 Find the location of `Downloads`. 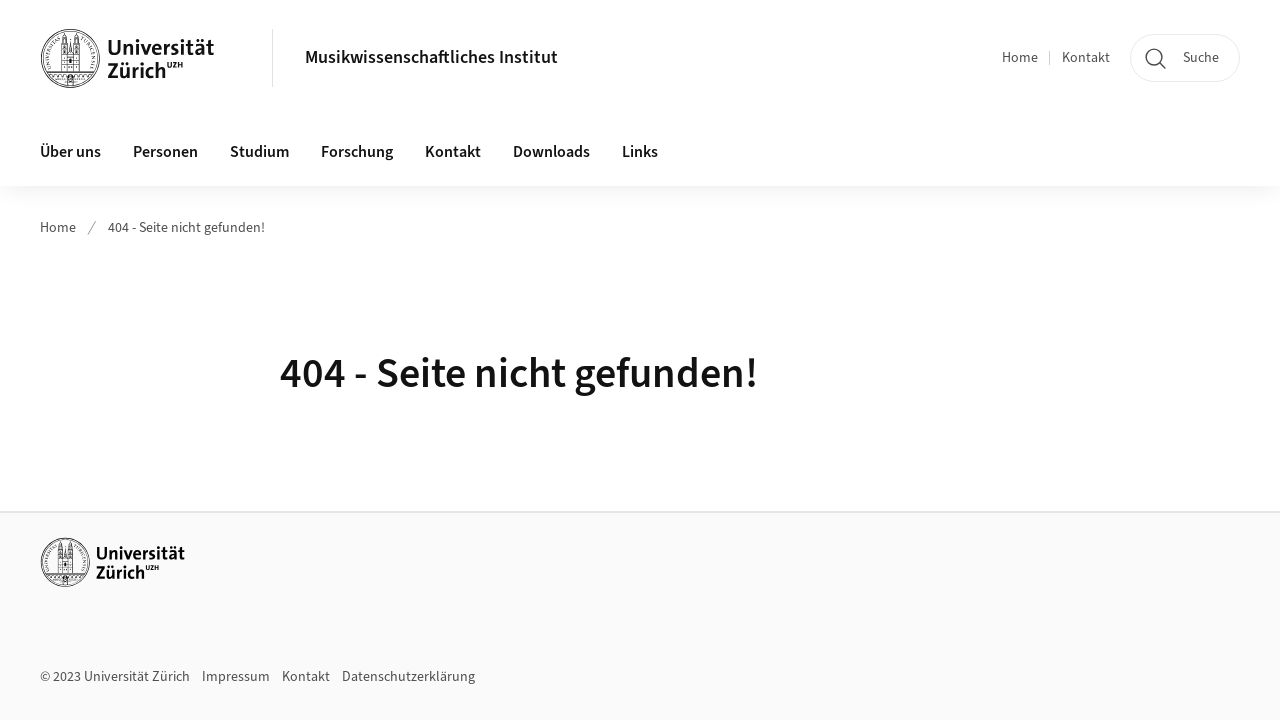

Downloads is located at coordinates (551, 152).